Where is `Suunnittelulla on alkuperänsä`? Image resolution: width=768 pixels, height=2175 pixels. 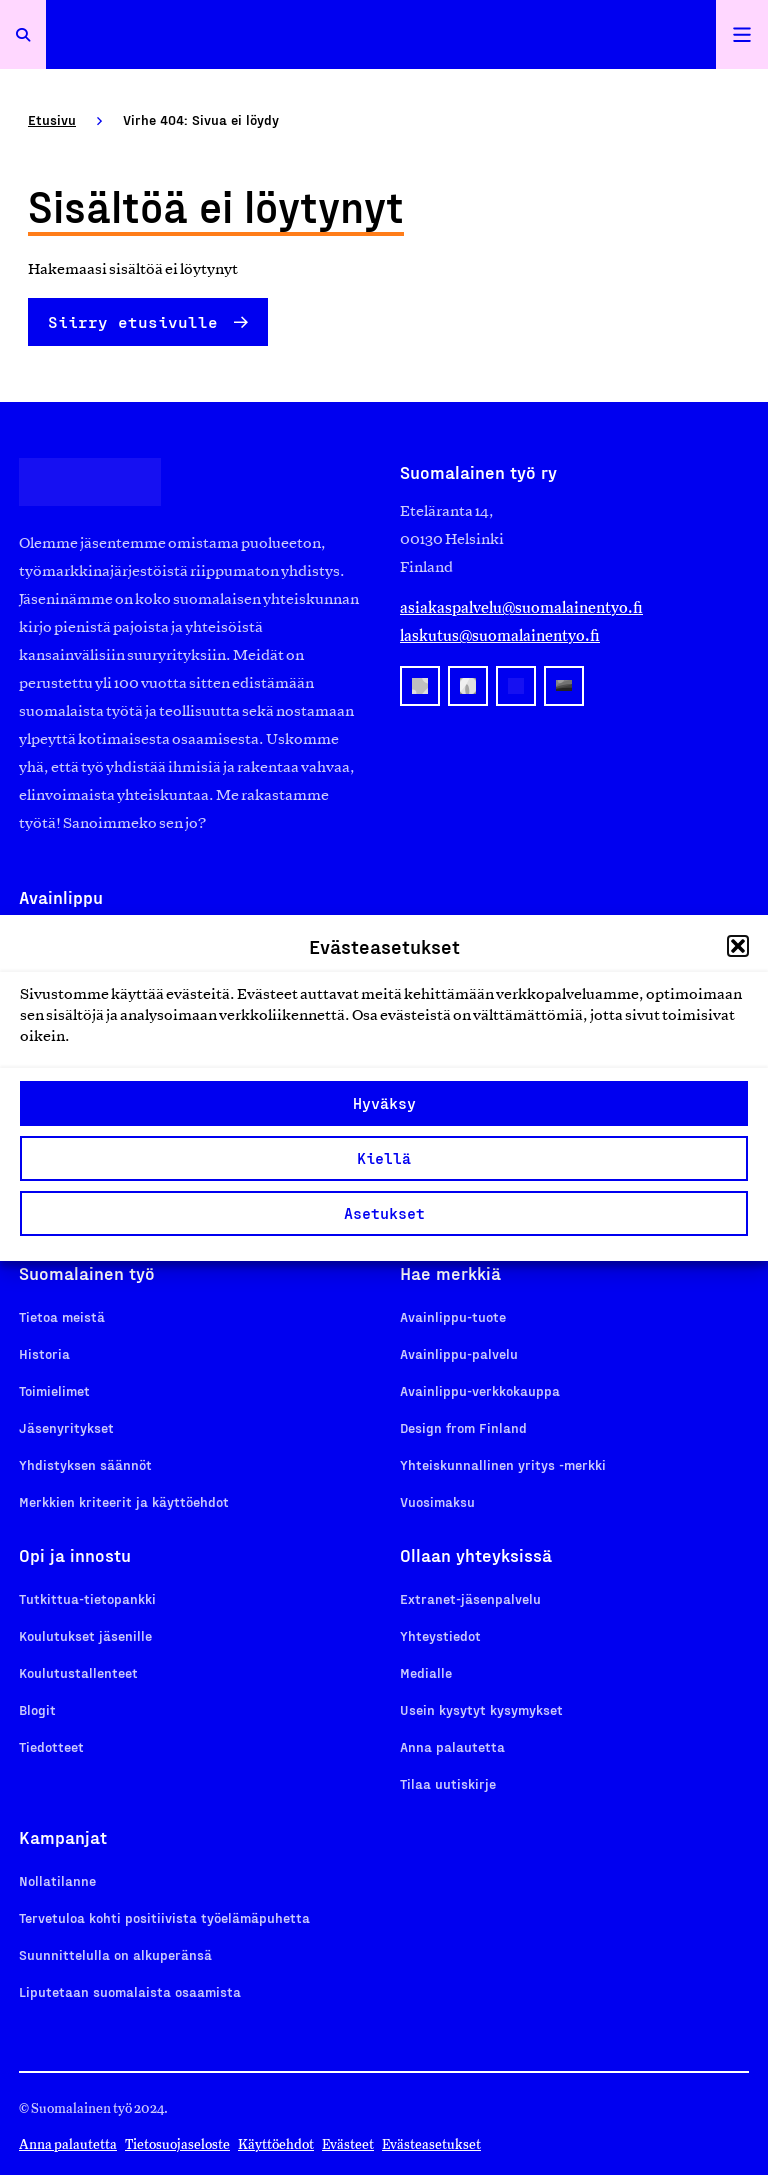 Suunnittelulla on alkuperänsä is located at coordinates (115, 1954).